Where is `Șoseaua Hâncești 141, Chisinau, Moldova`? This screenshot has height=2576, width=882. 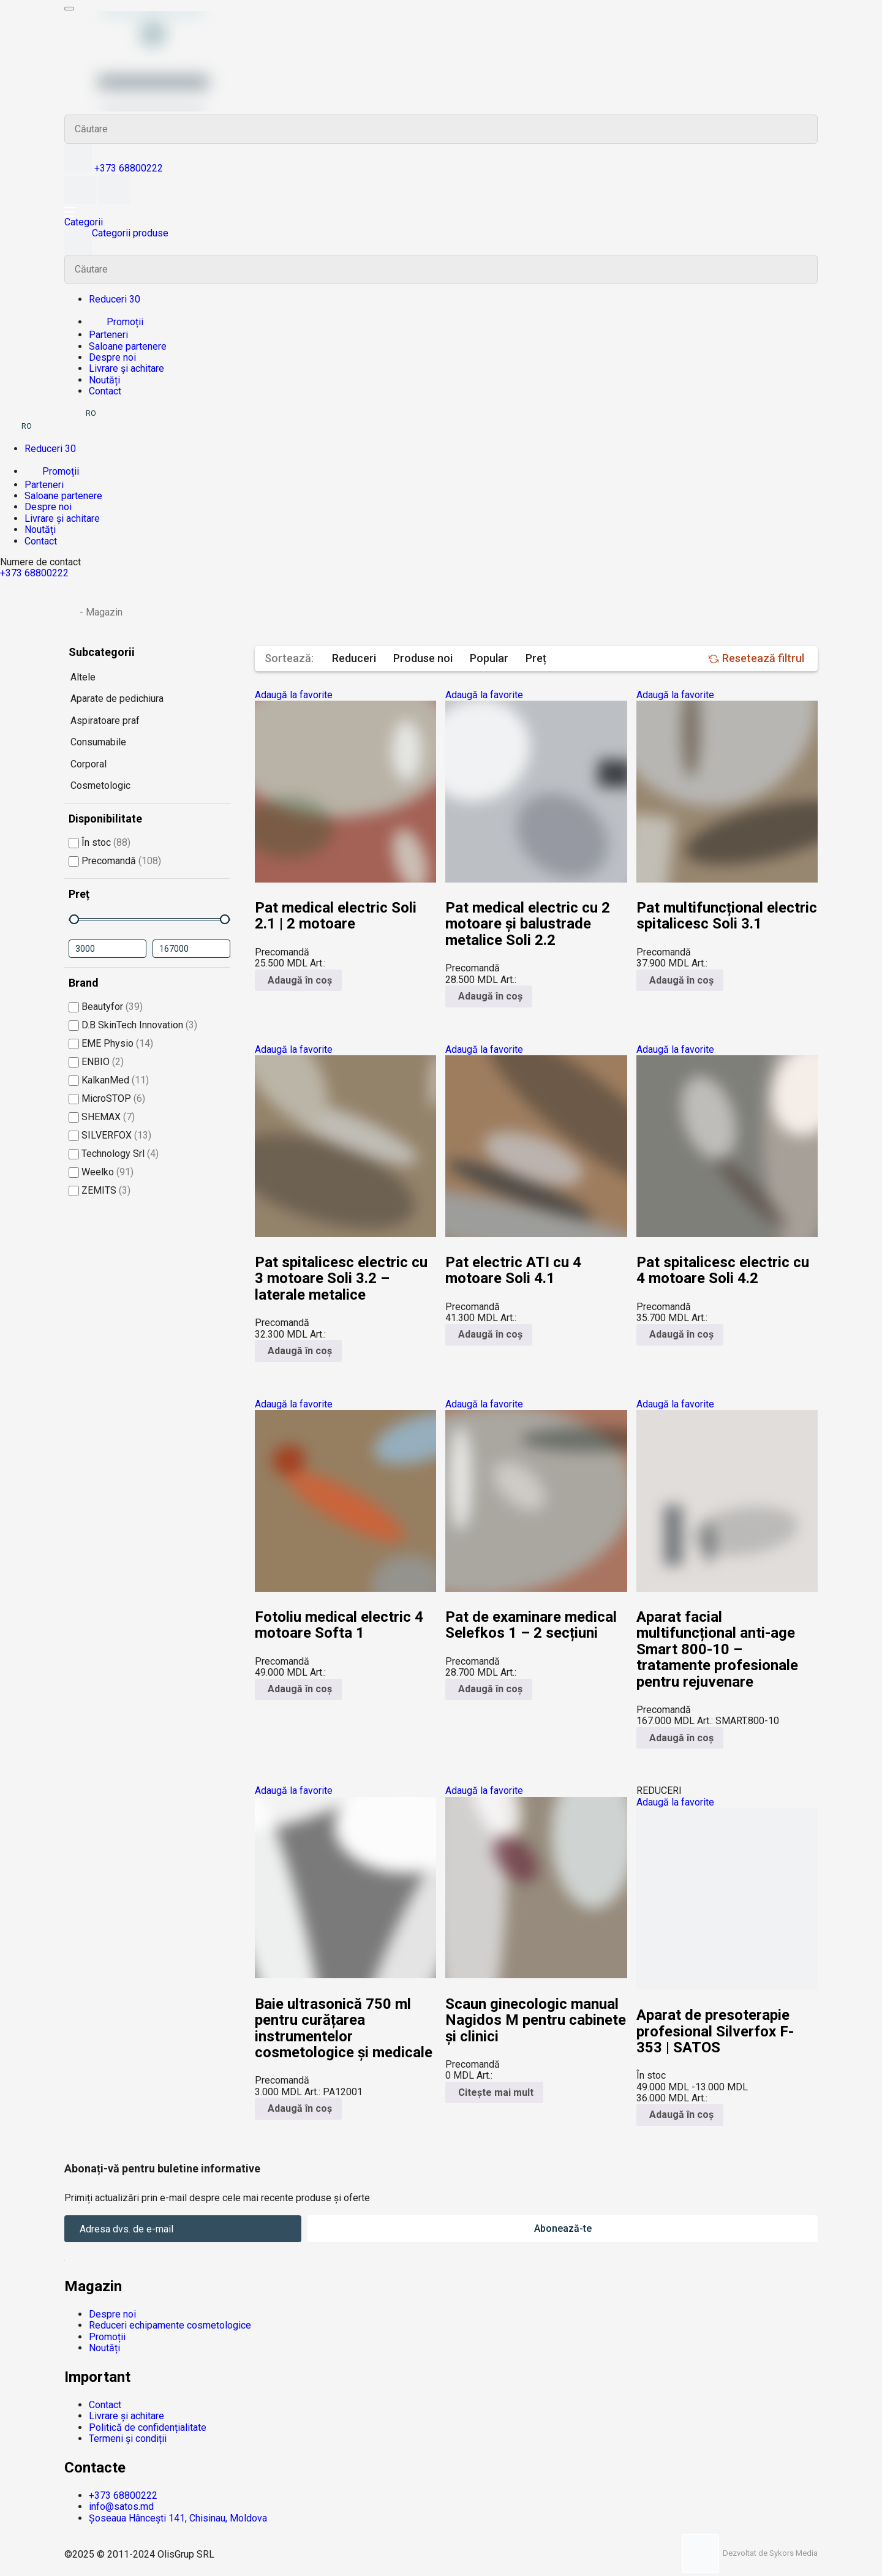
Șoseaua Hâncești 141, Chisinau, Moldova is located at coordinates (178, 2518).